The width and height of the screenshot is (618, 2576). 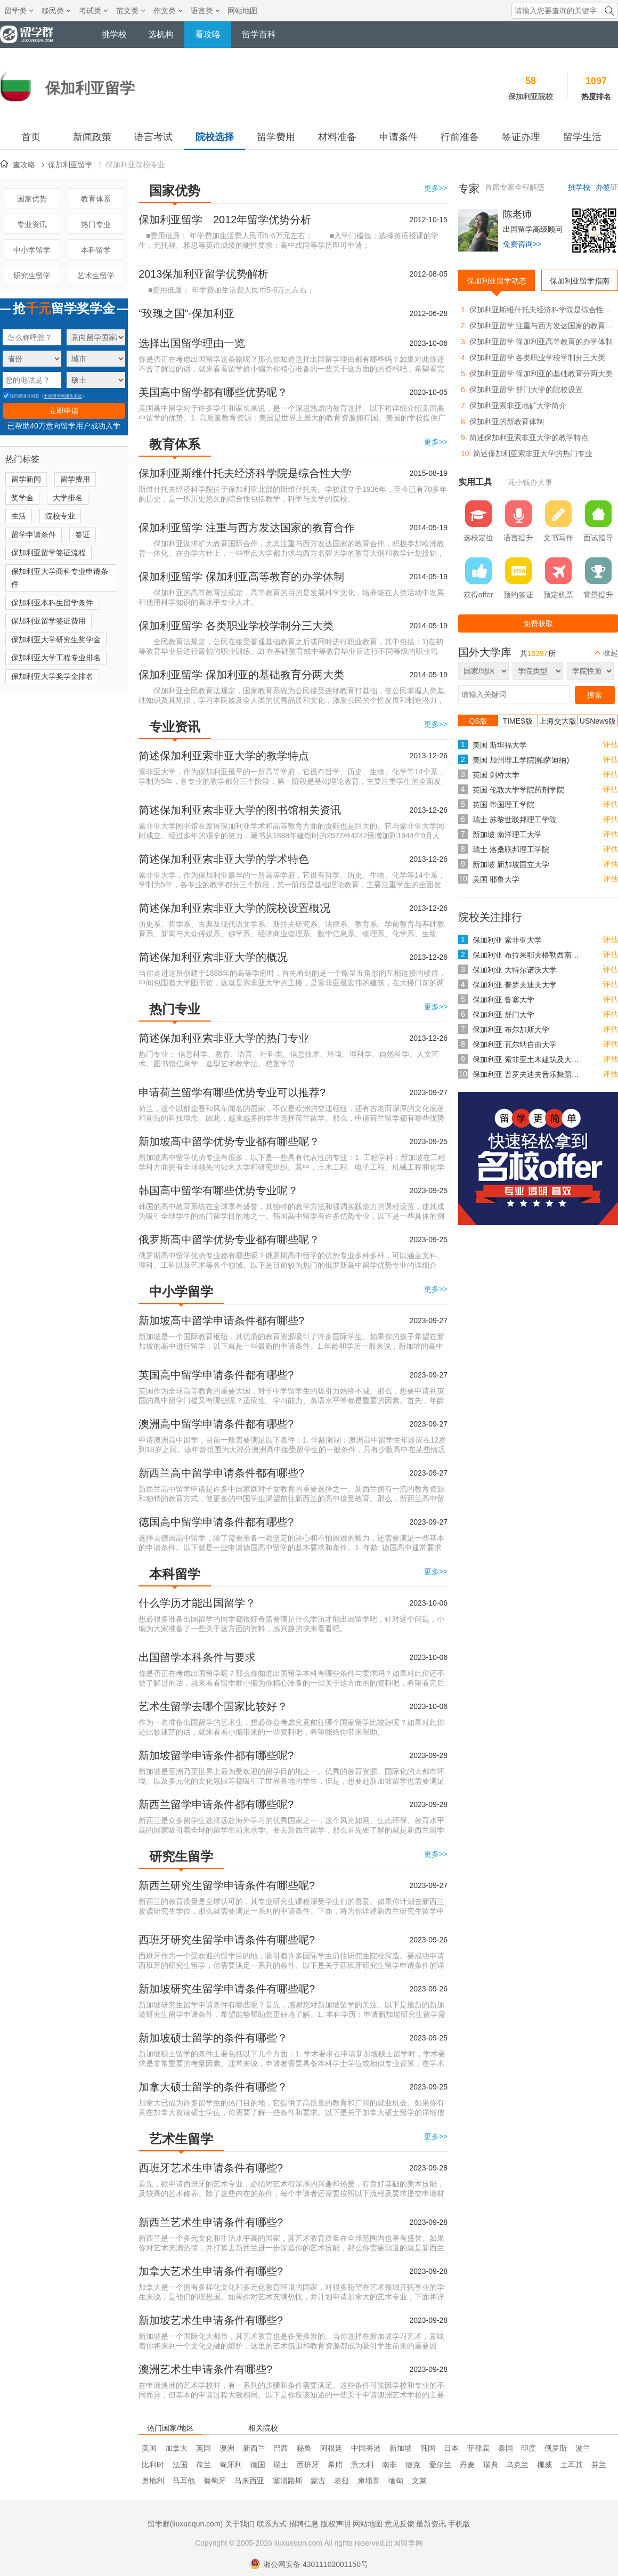 I want to click on 看攻略, so click(x=208, y=34).